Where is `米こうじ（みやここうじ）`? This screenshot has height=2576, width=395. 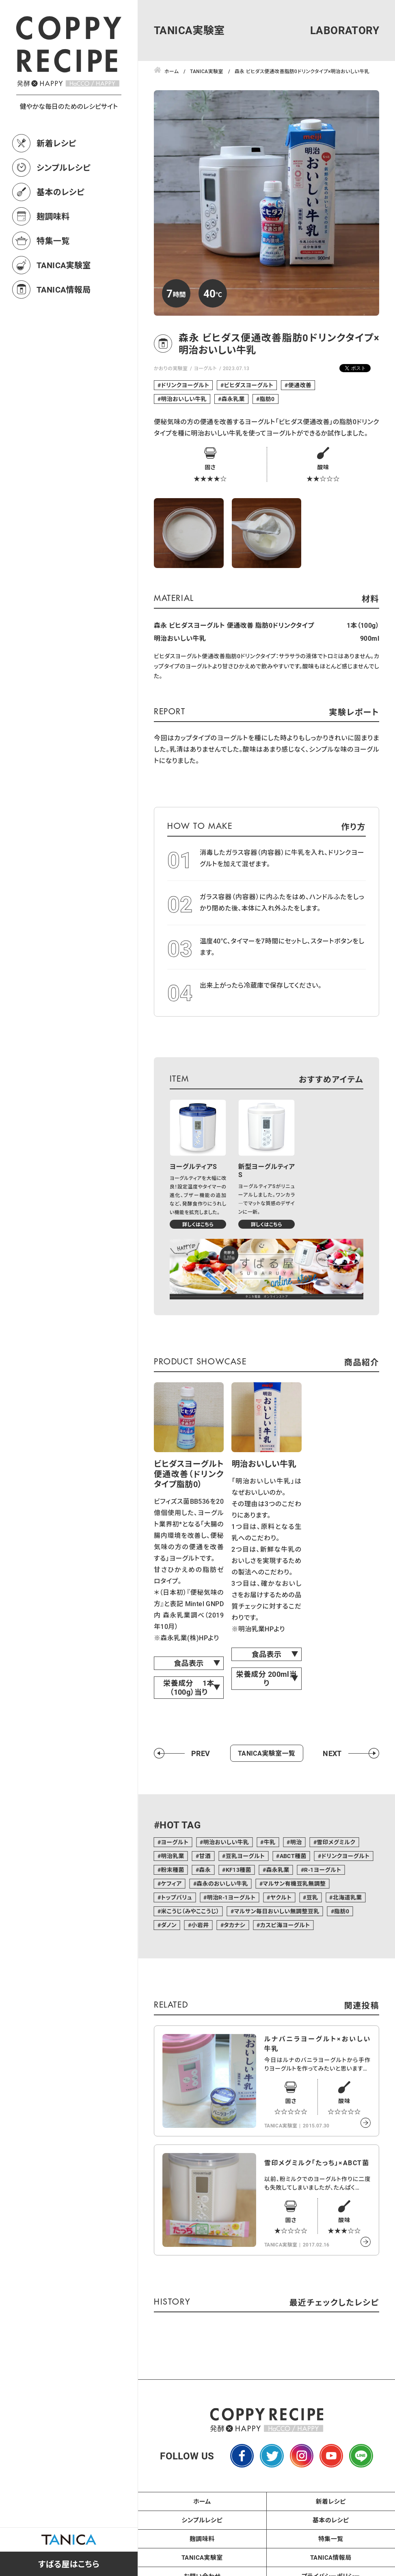
米こうじ（みやここうじ） is located at coordinates (190, 1911).